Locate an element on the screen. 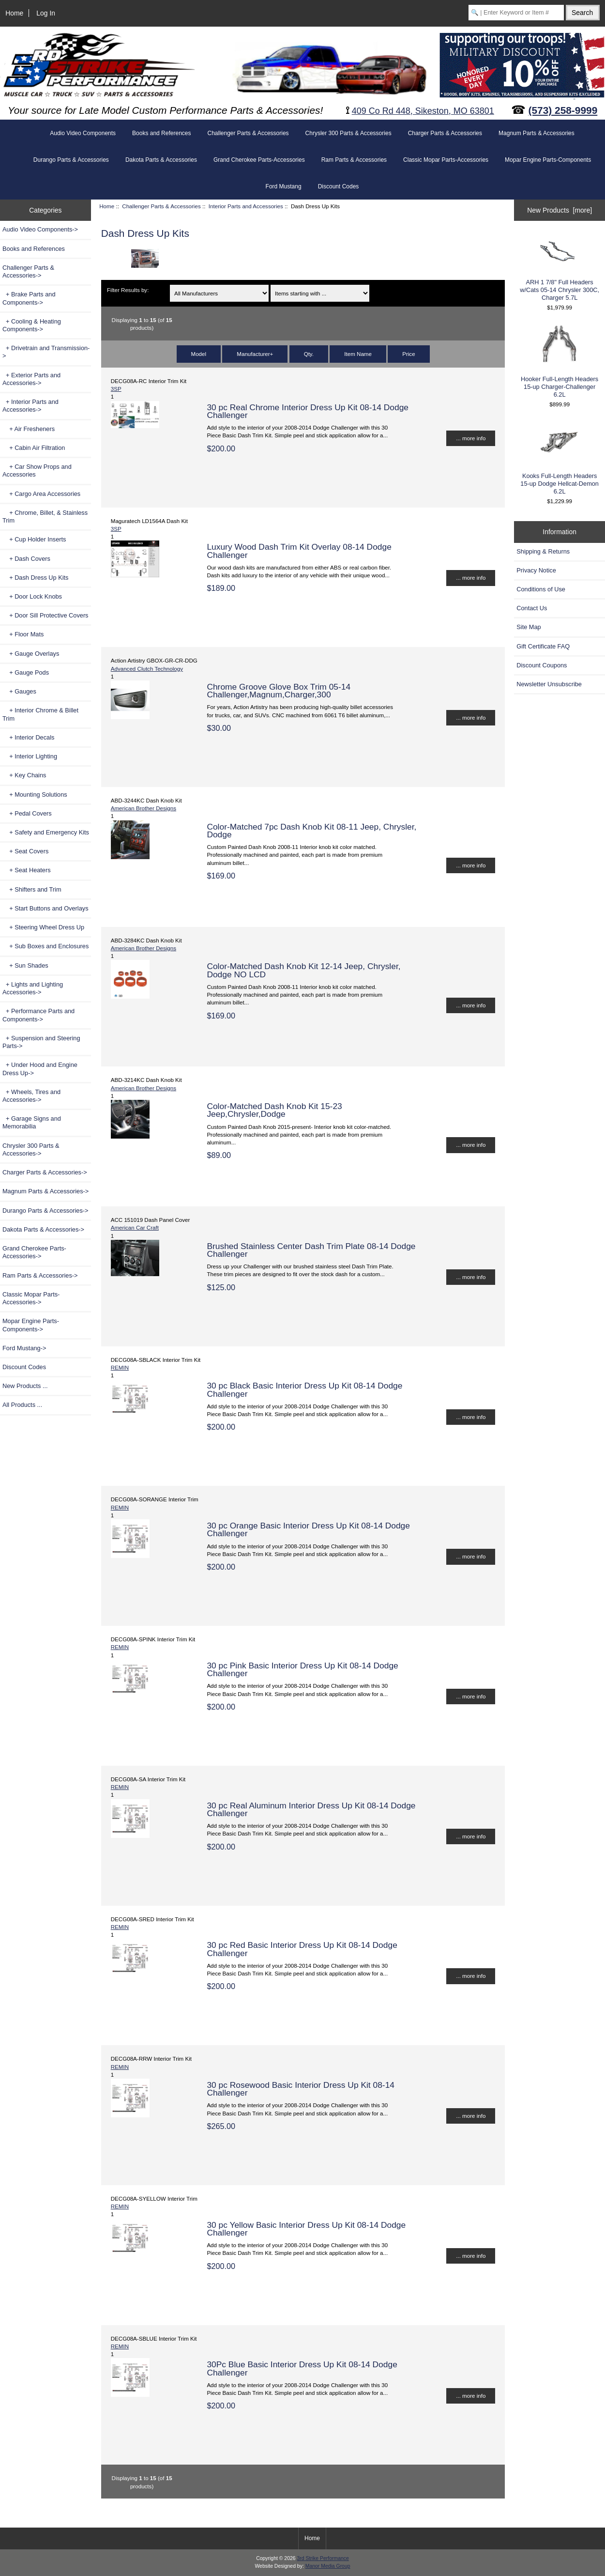  3SP is located at coordinates (116, 389).